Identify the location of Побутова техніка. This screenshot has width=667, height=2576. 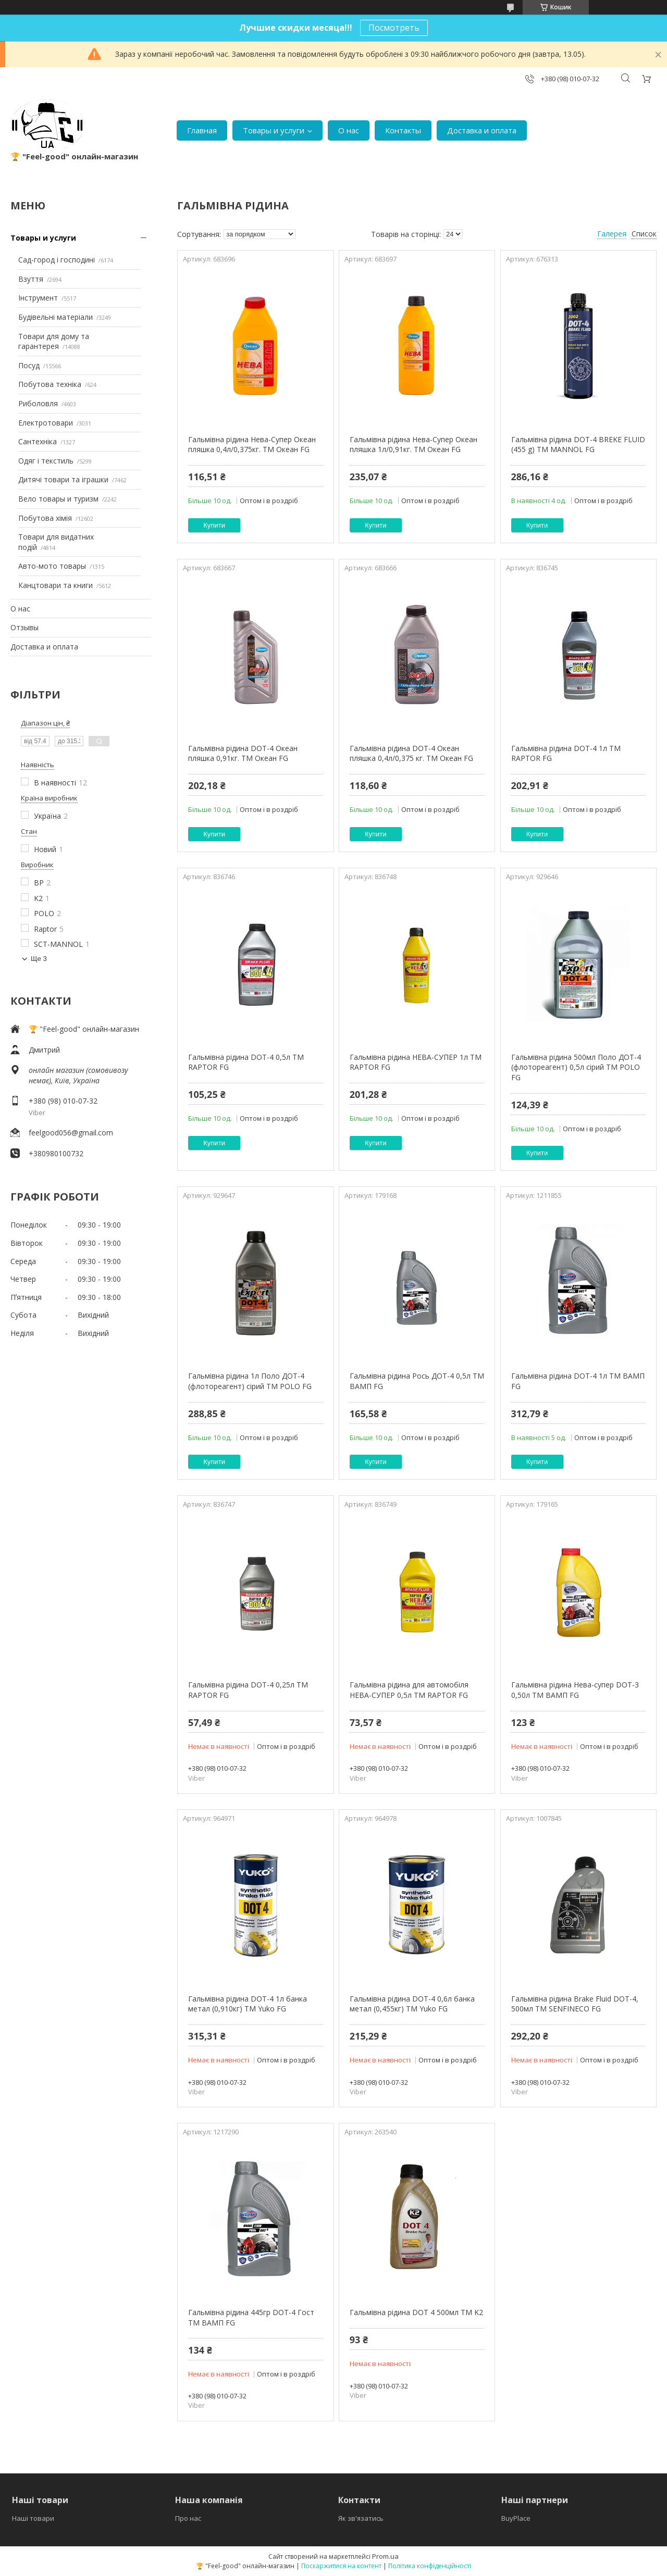
(49, 384).